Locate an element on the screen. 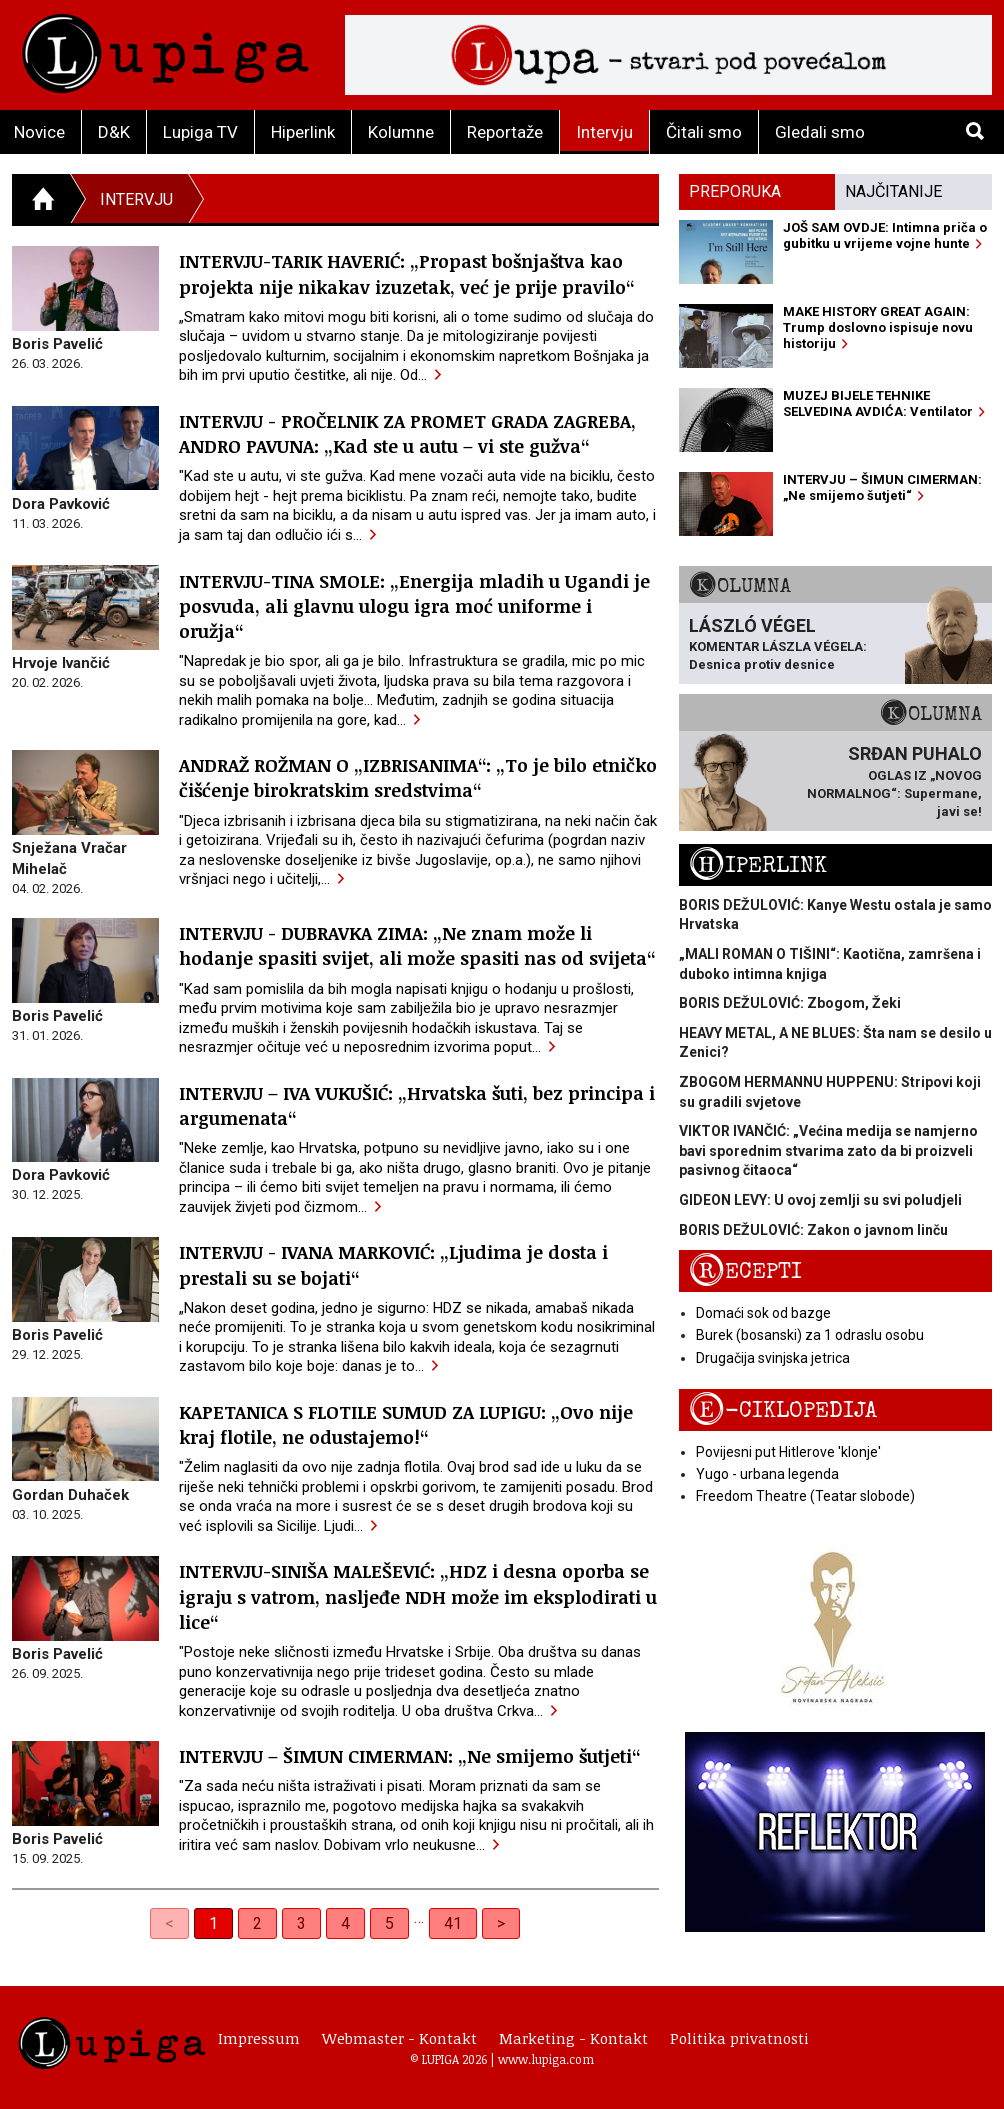  Domaći sok od bazge is located at coordinates (763, 1313).